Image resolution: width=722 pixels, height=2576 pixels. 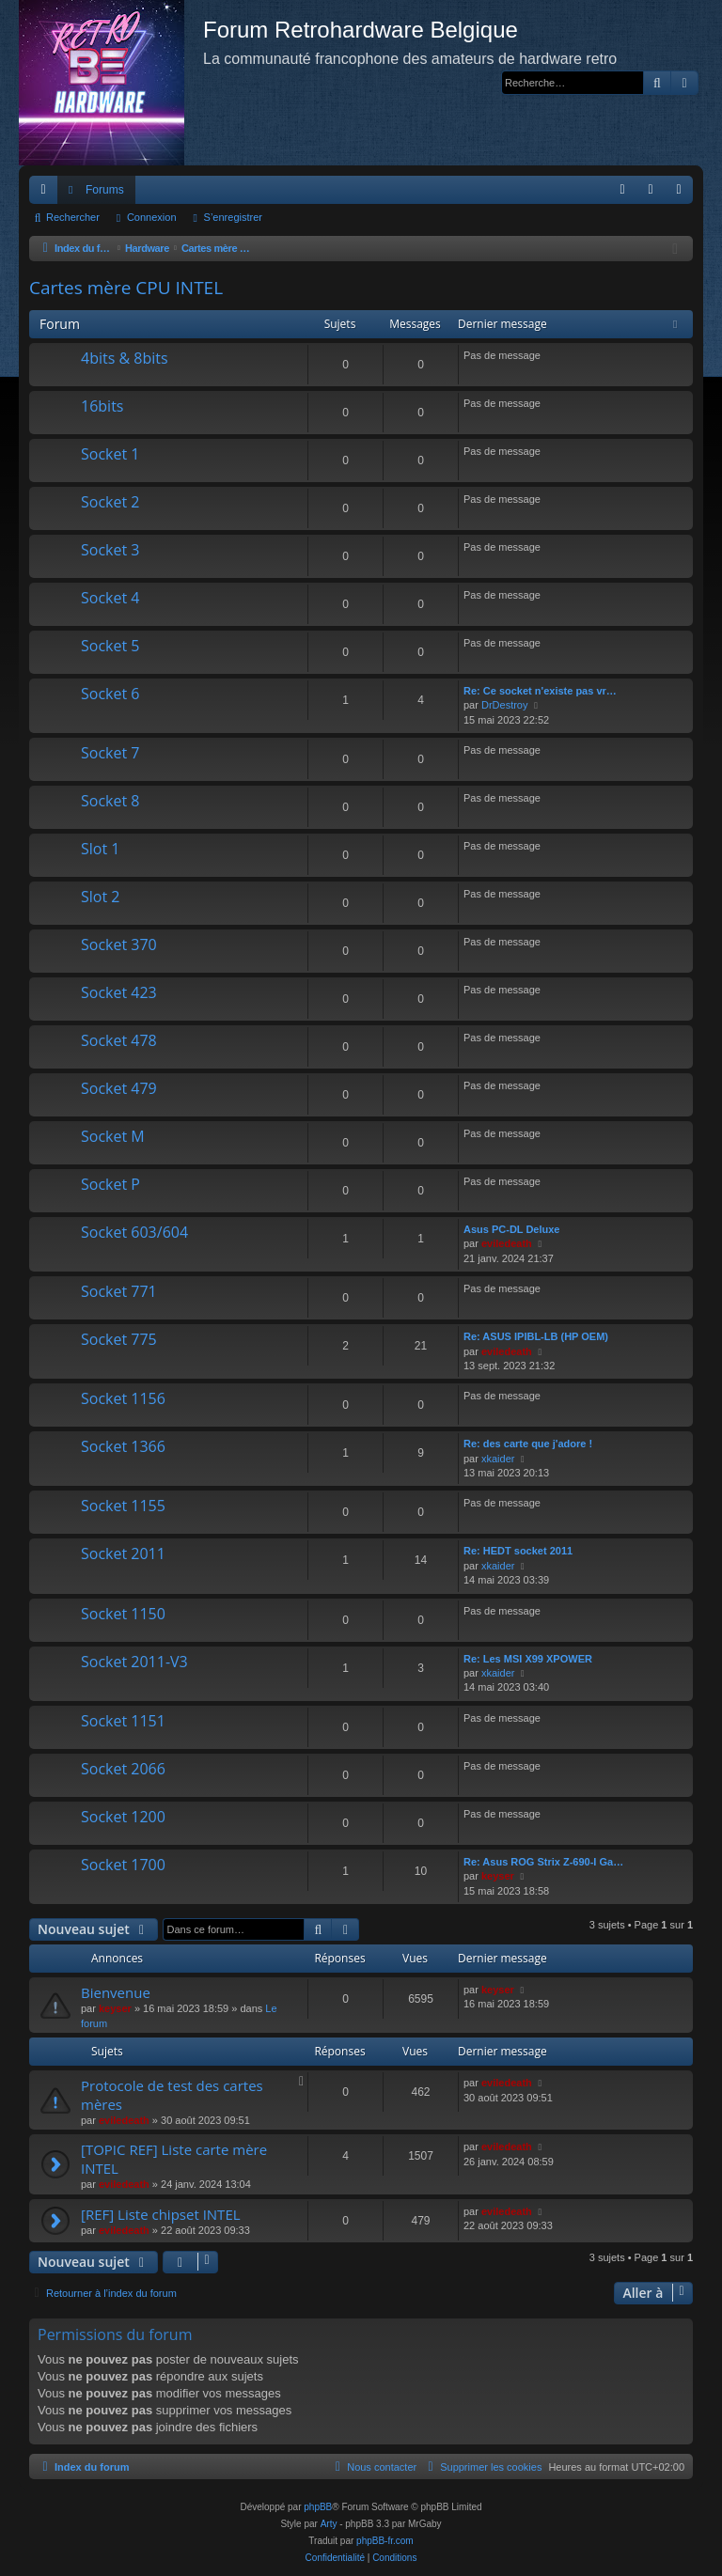 I want to click on S’enregistrer [menuitem], so click(x=683, y=193).